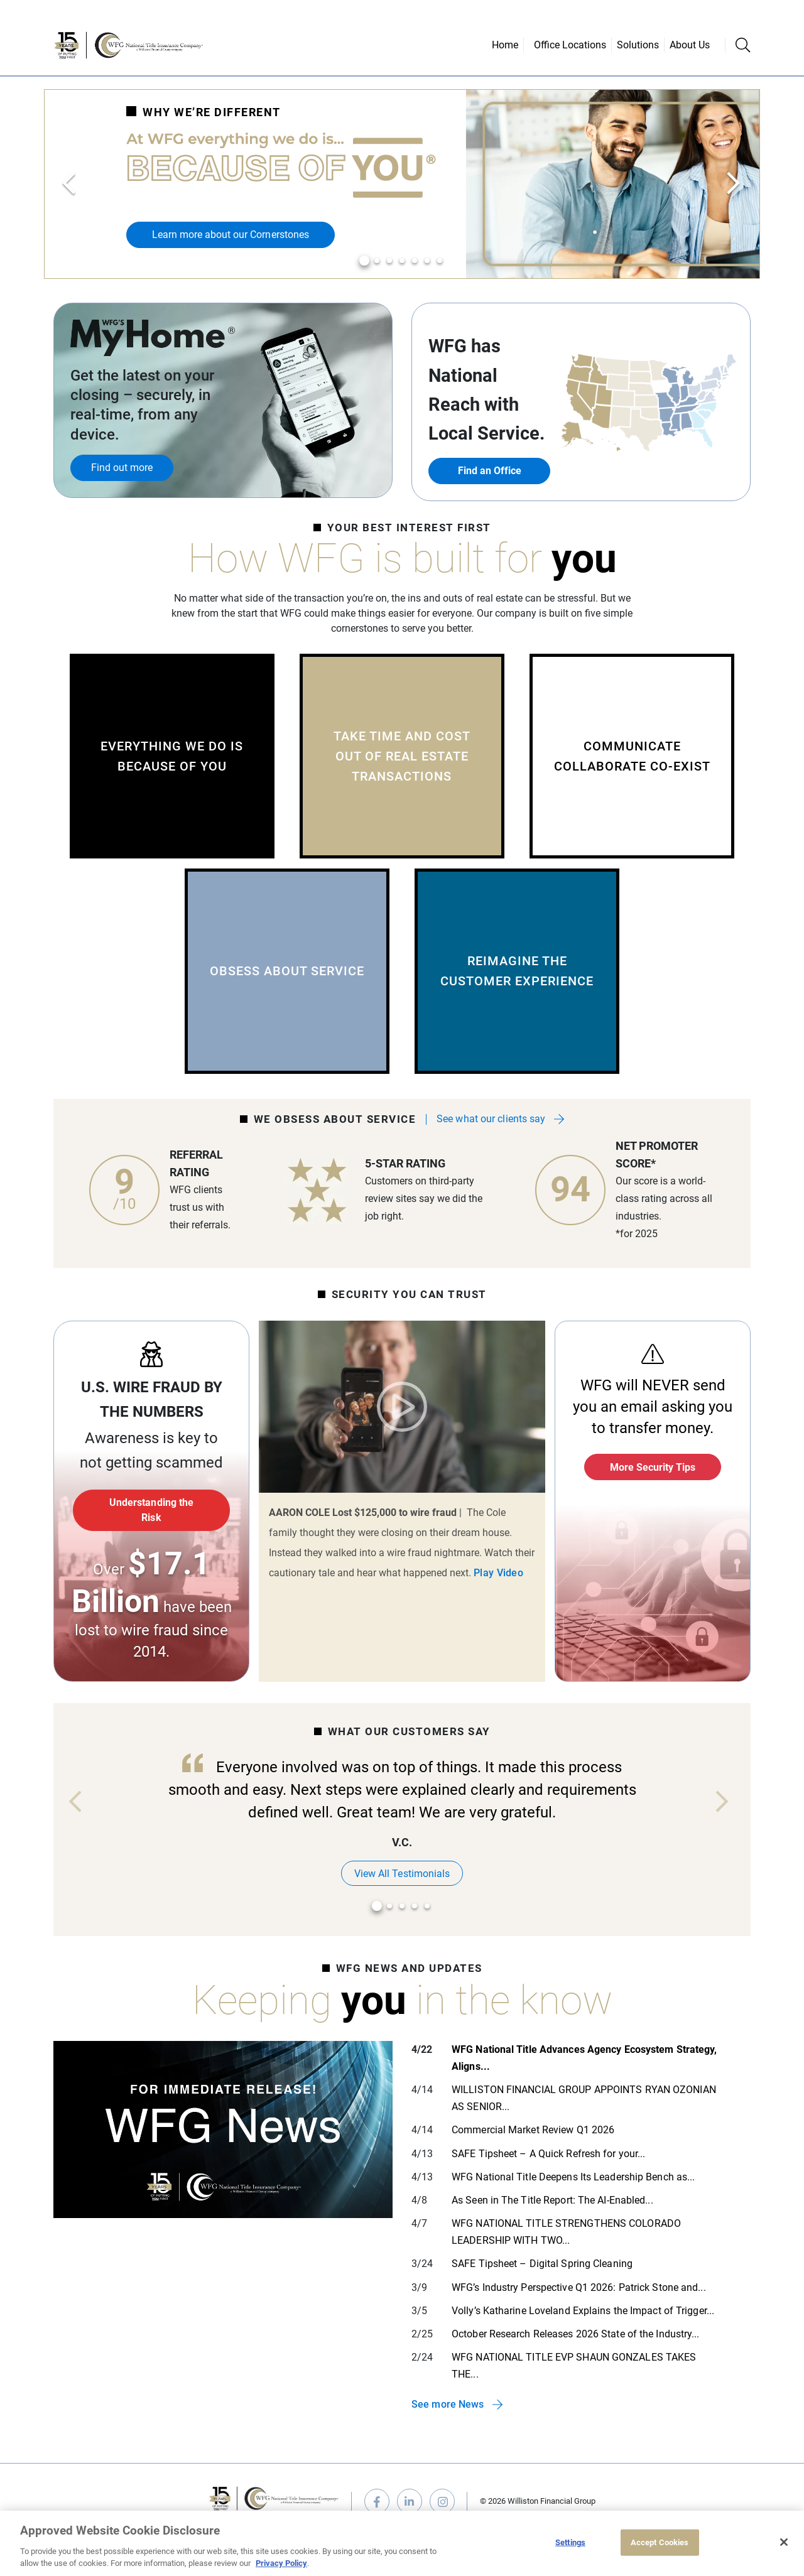  What do you see at coordinates (402, 261) in the screenshot?
I see `4 [tab]` at bounding box center [402, 261].